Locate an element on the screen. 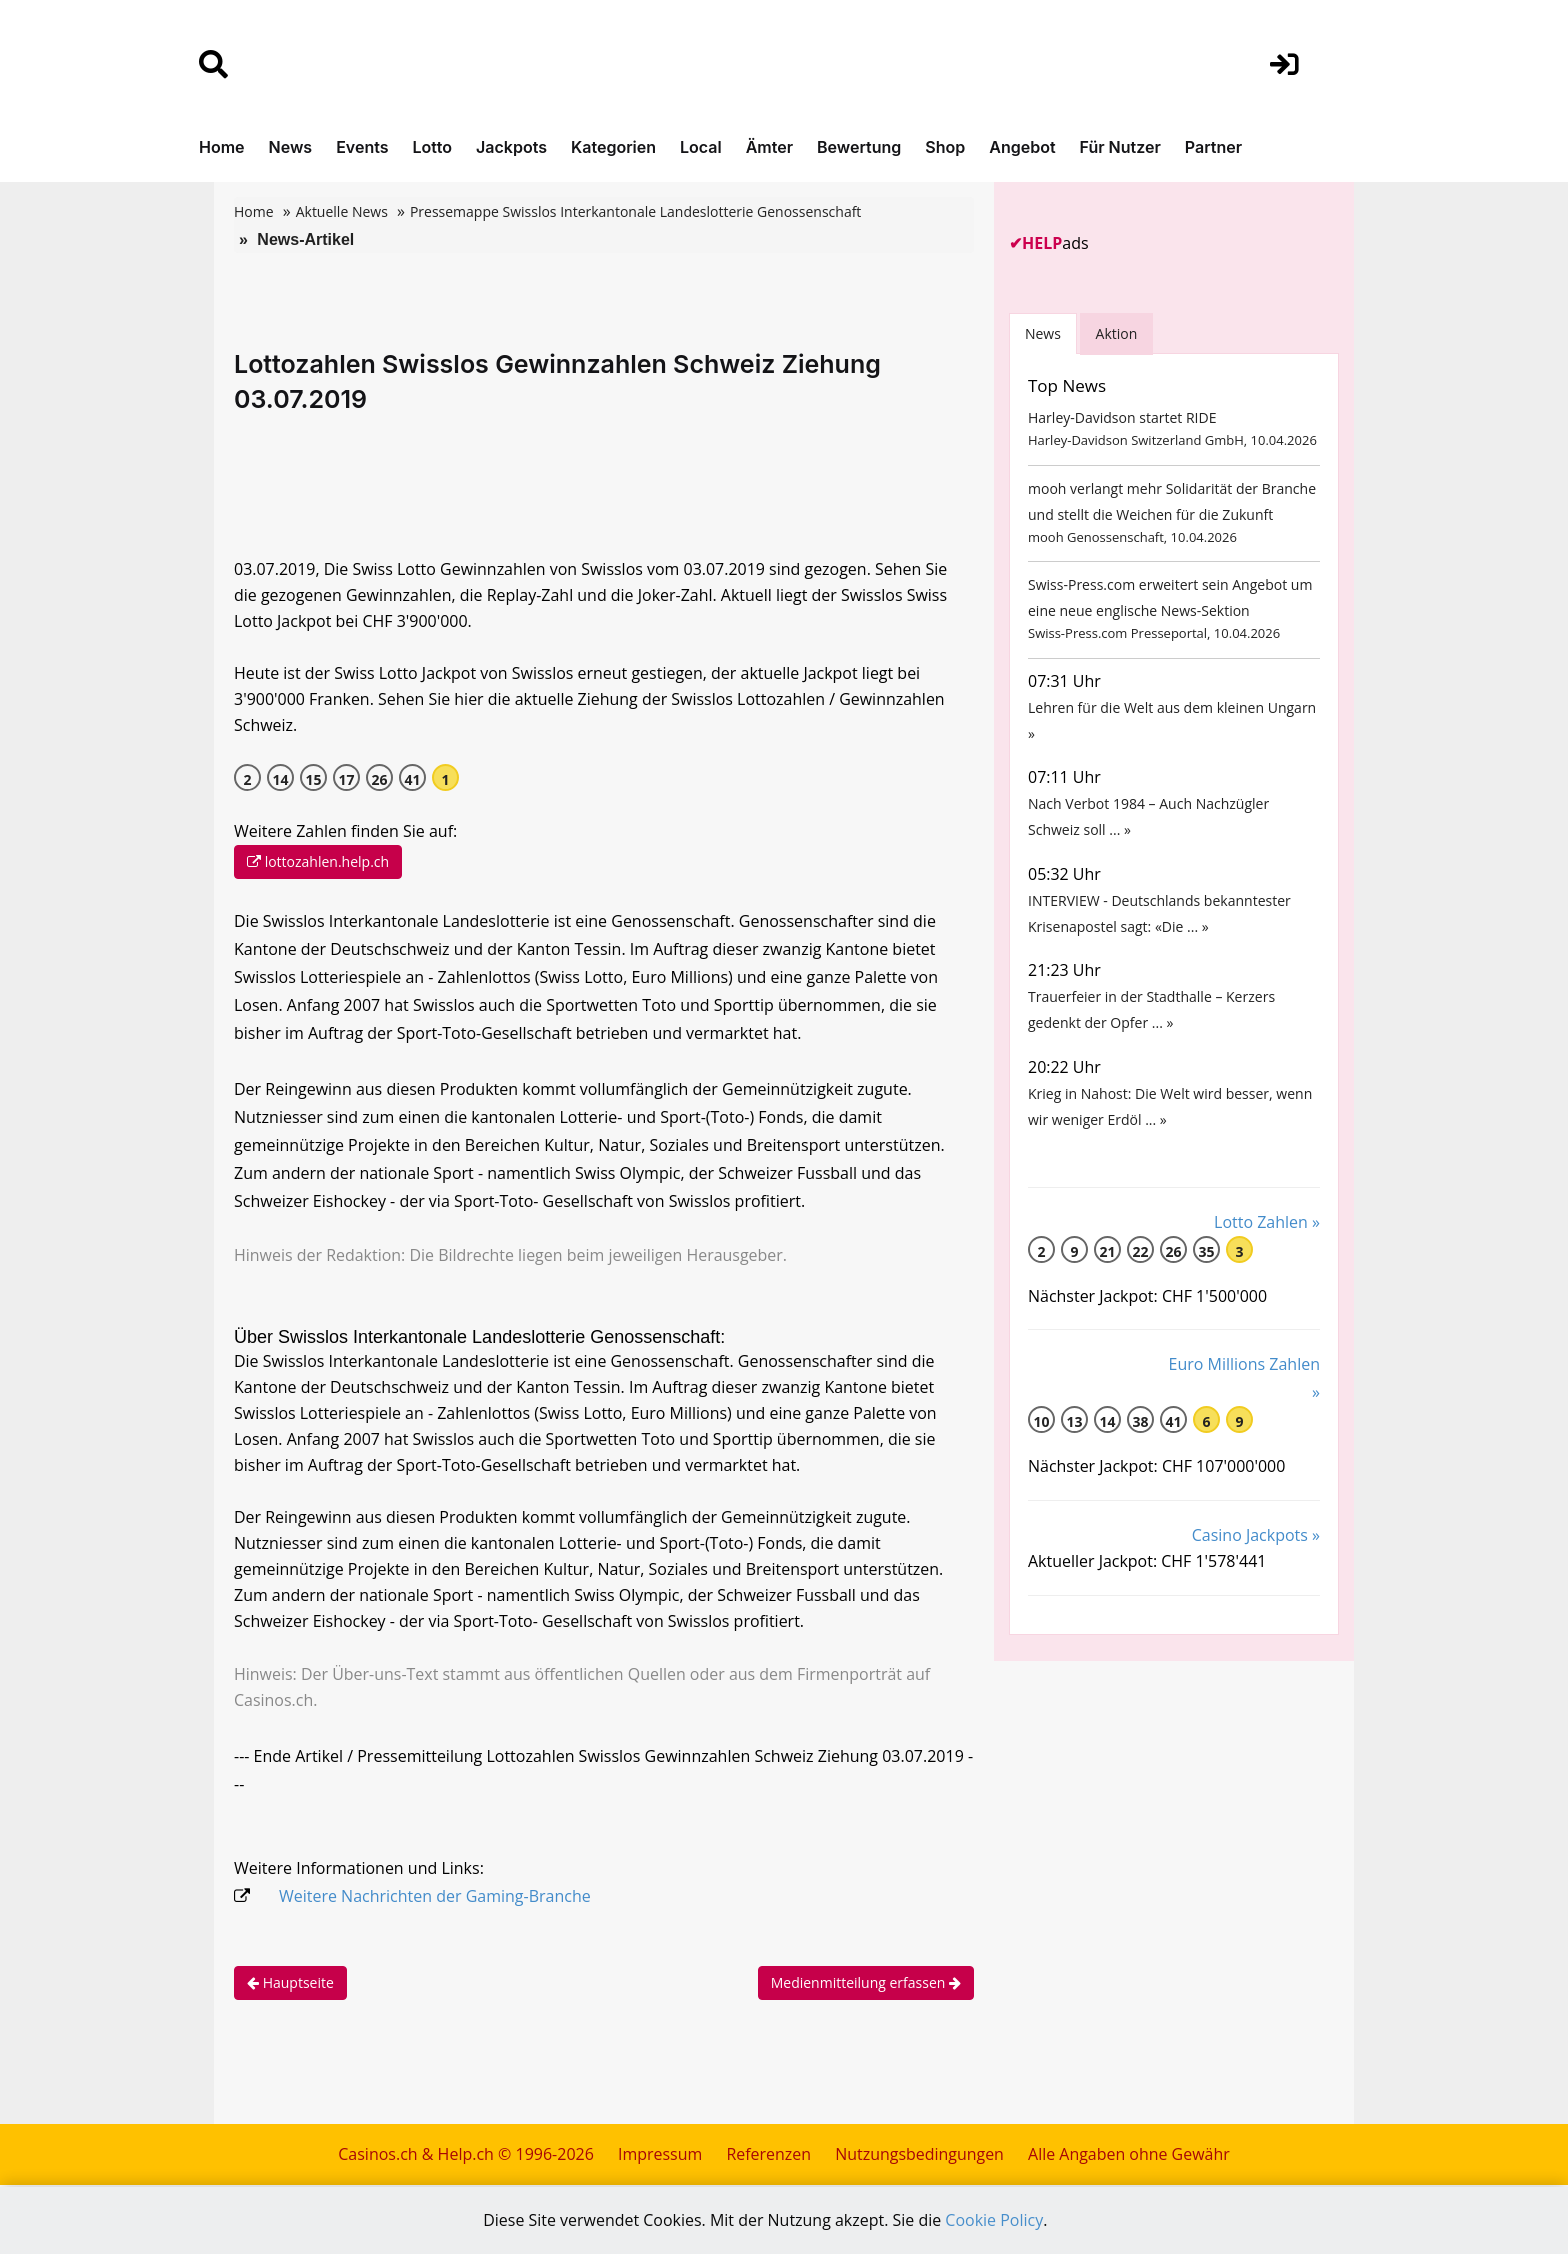 The image size is (1568, 2254). Shop is located at coordinates (945, 147).